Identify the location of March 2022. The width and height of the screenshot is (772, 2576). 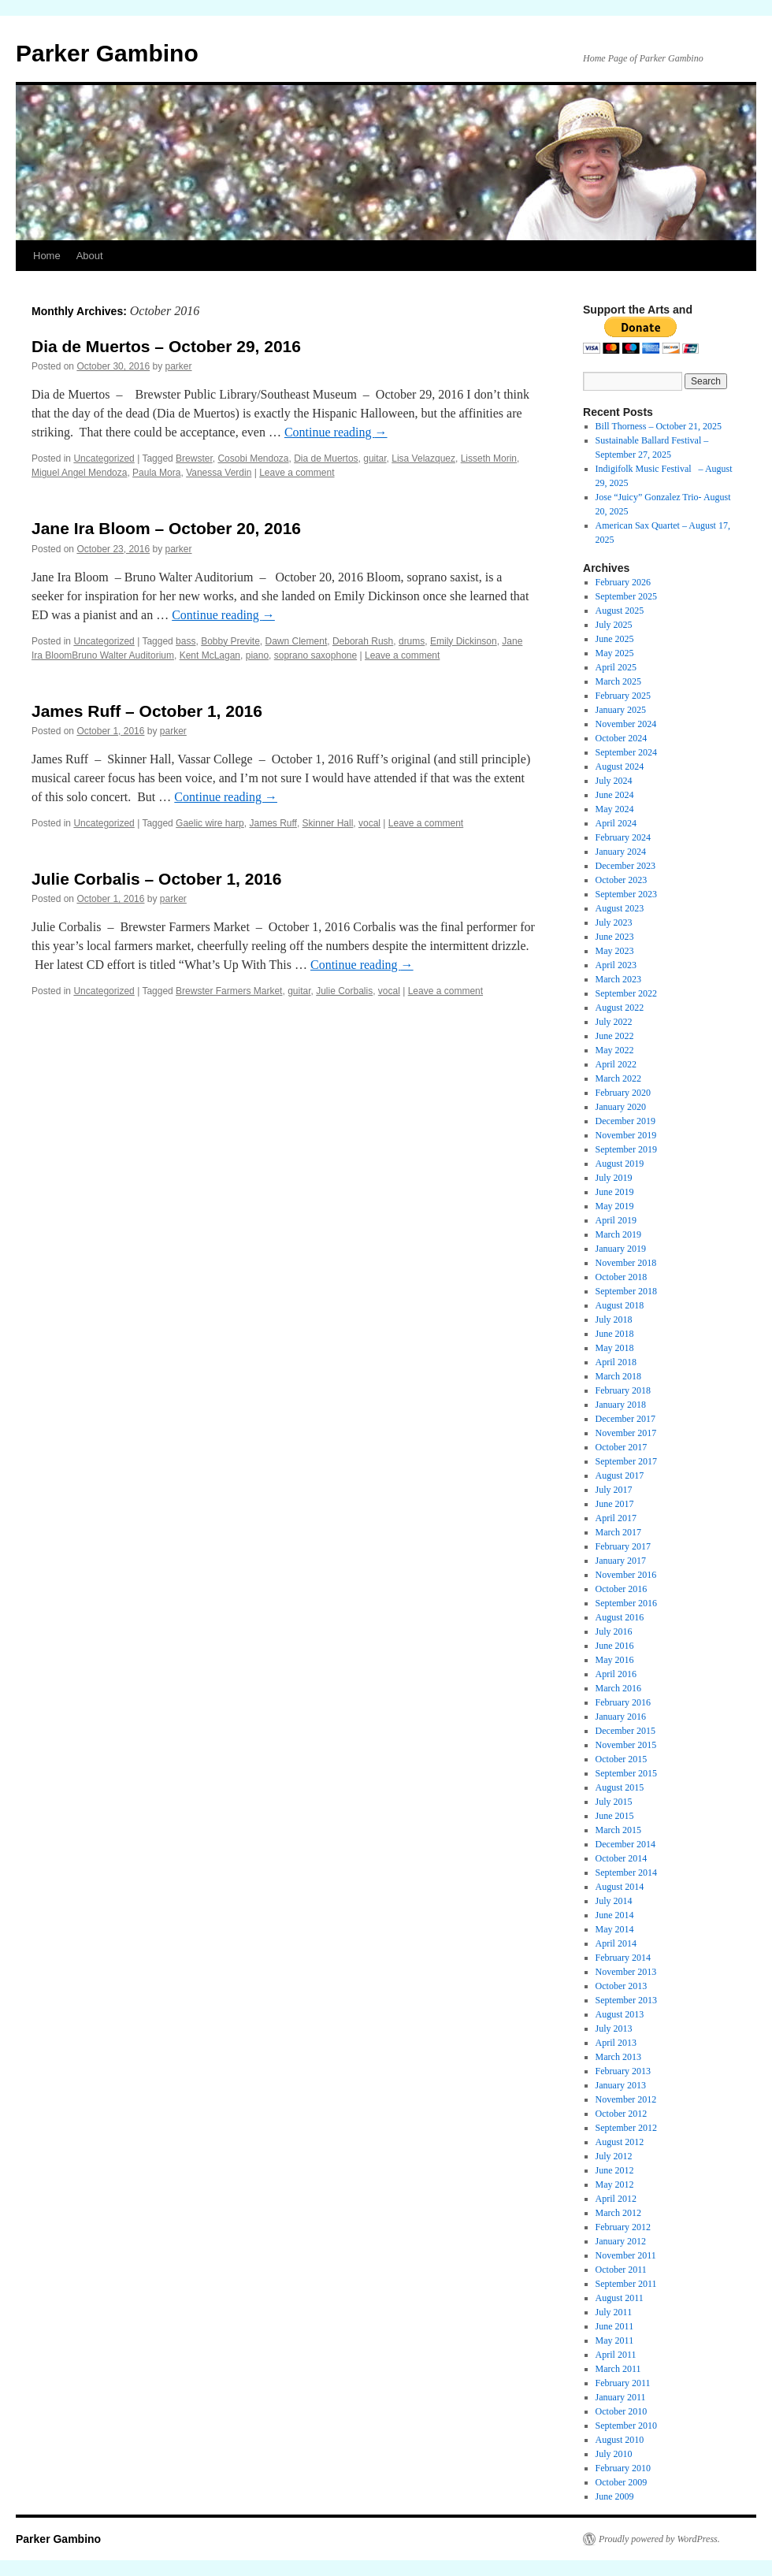
(618, 1078).